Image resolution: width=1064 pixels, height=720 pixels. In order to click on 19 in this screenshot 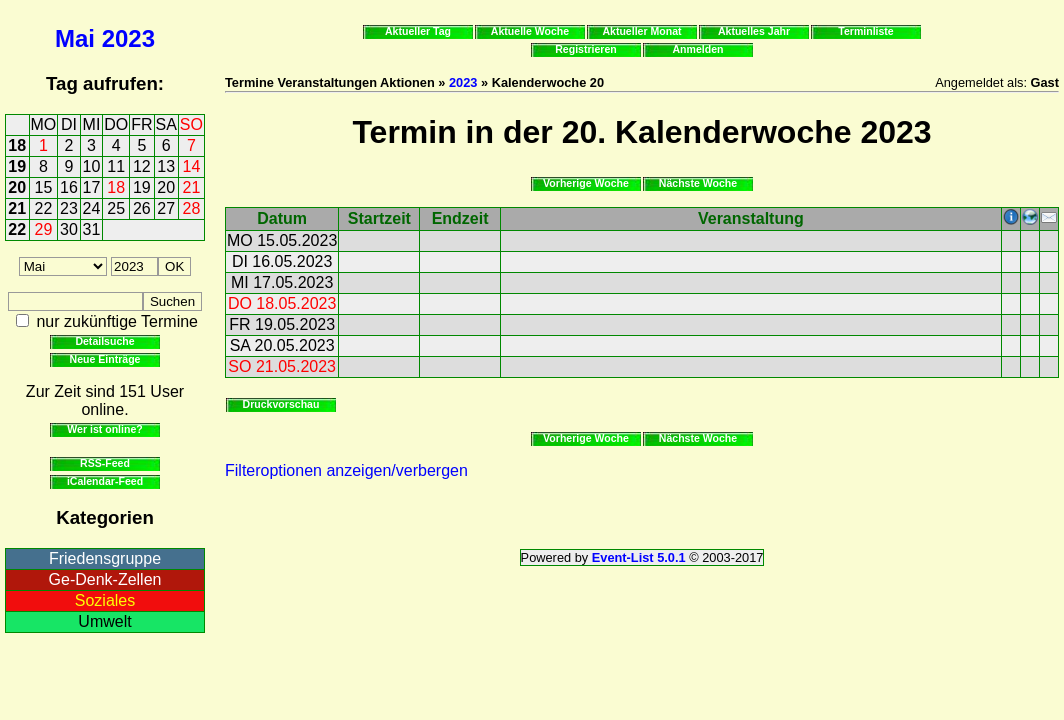, I will do `click(17, 166)`.